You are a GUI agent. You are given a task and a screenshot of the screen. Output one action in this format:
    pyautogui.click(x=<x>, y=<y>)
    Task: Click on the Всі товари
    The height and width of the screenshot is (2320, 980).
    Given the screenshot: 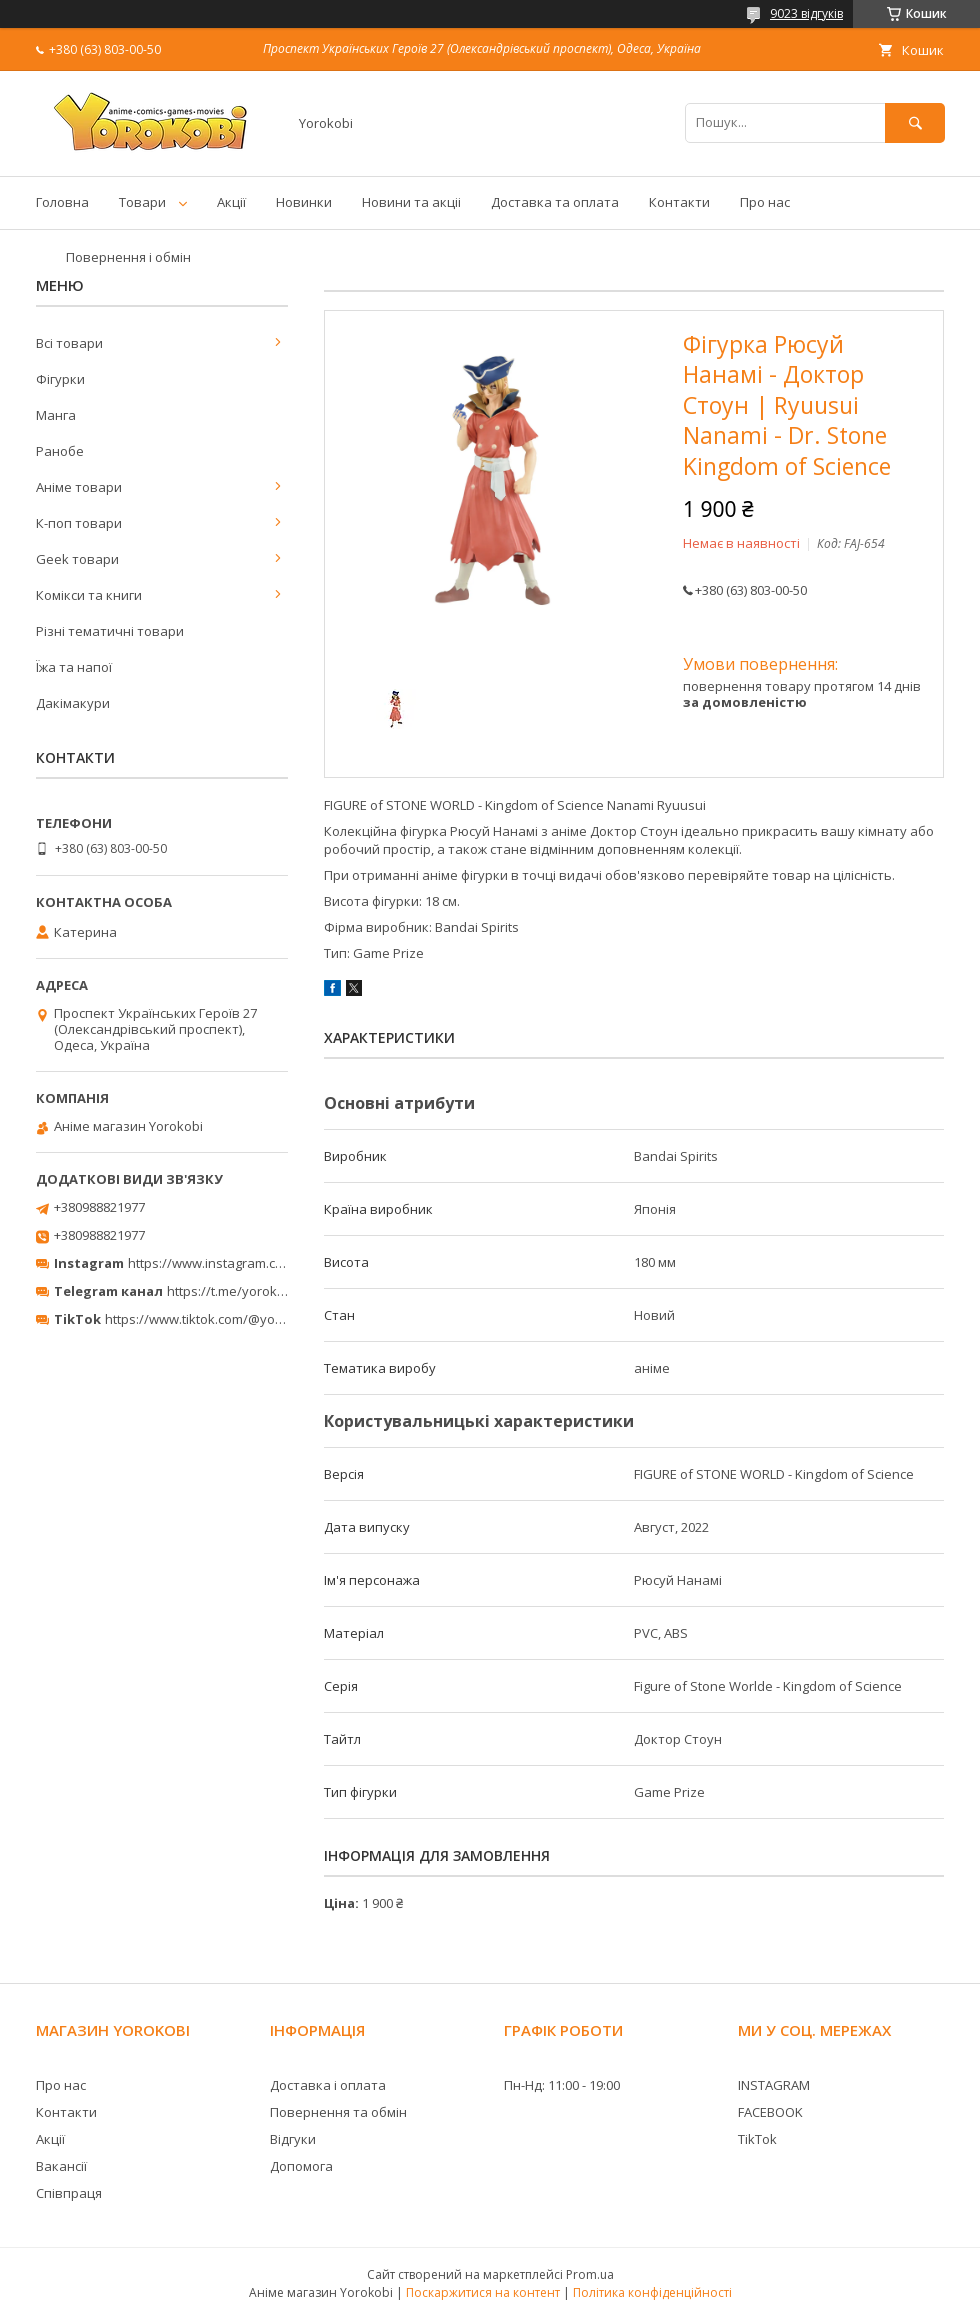 What is the action you would take?
    pyautogui.click(x=69, y=343)
    